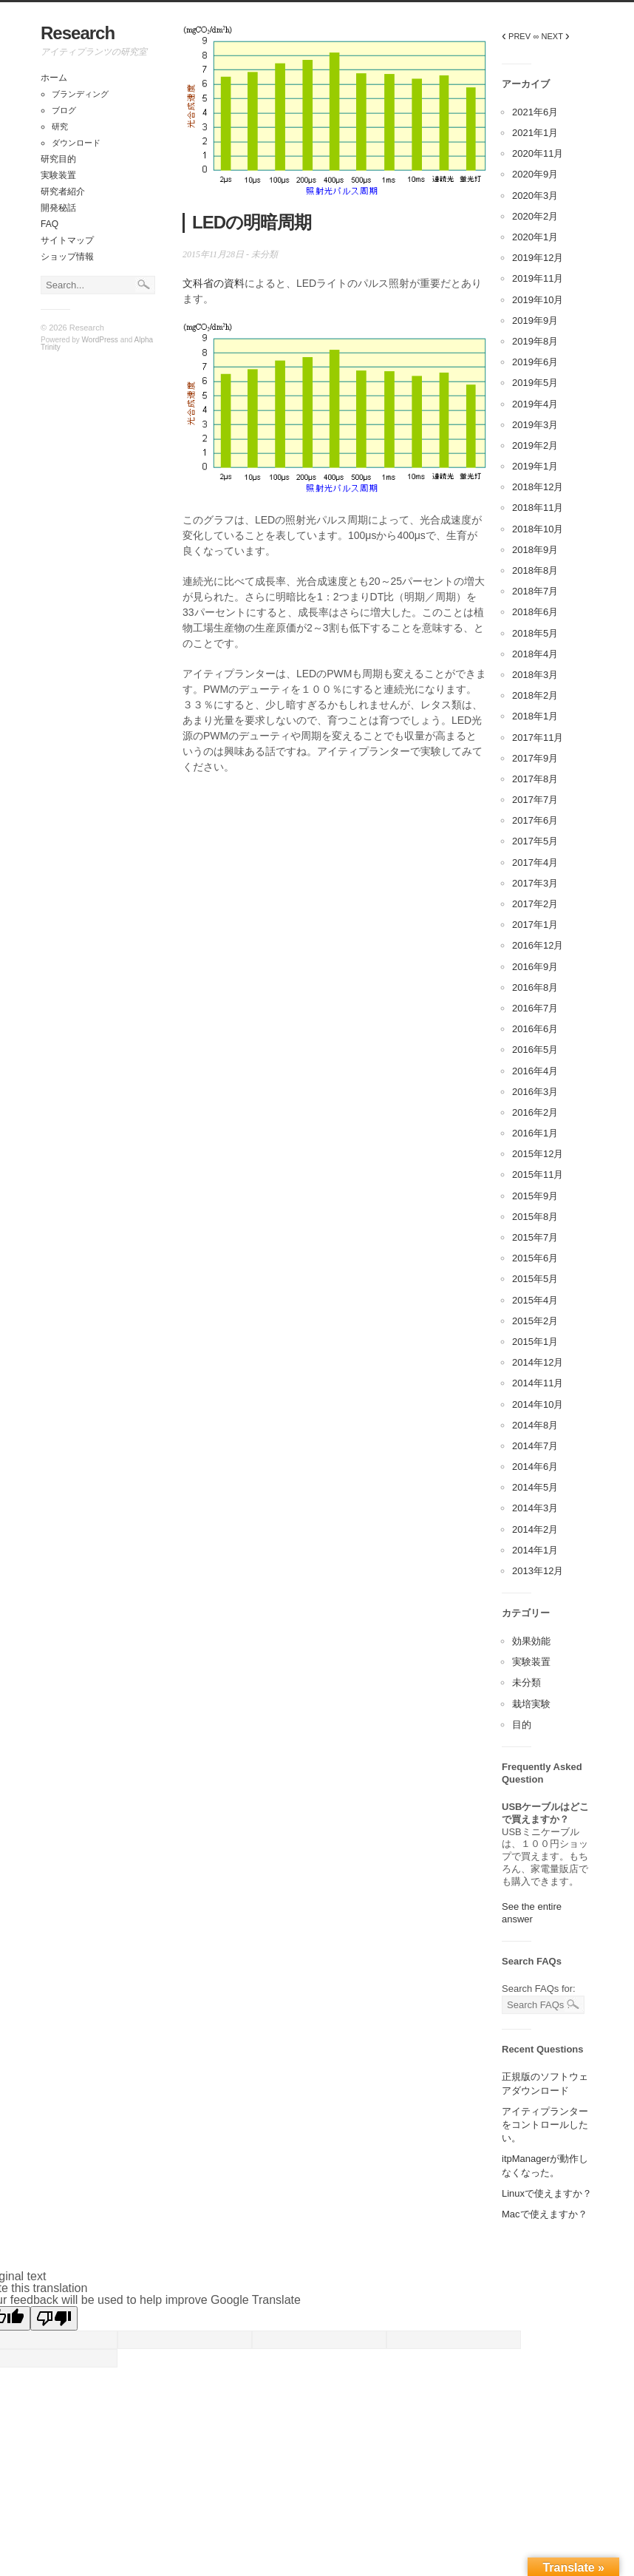 This screenshot has height=2576, width=634. Describe the element at coordinates (535, 1028) in the screenshot. I see `2016年6月` at that location.